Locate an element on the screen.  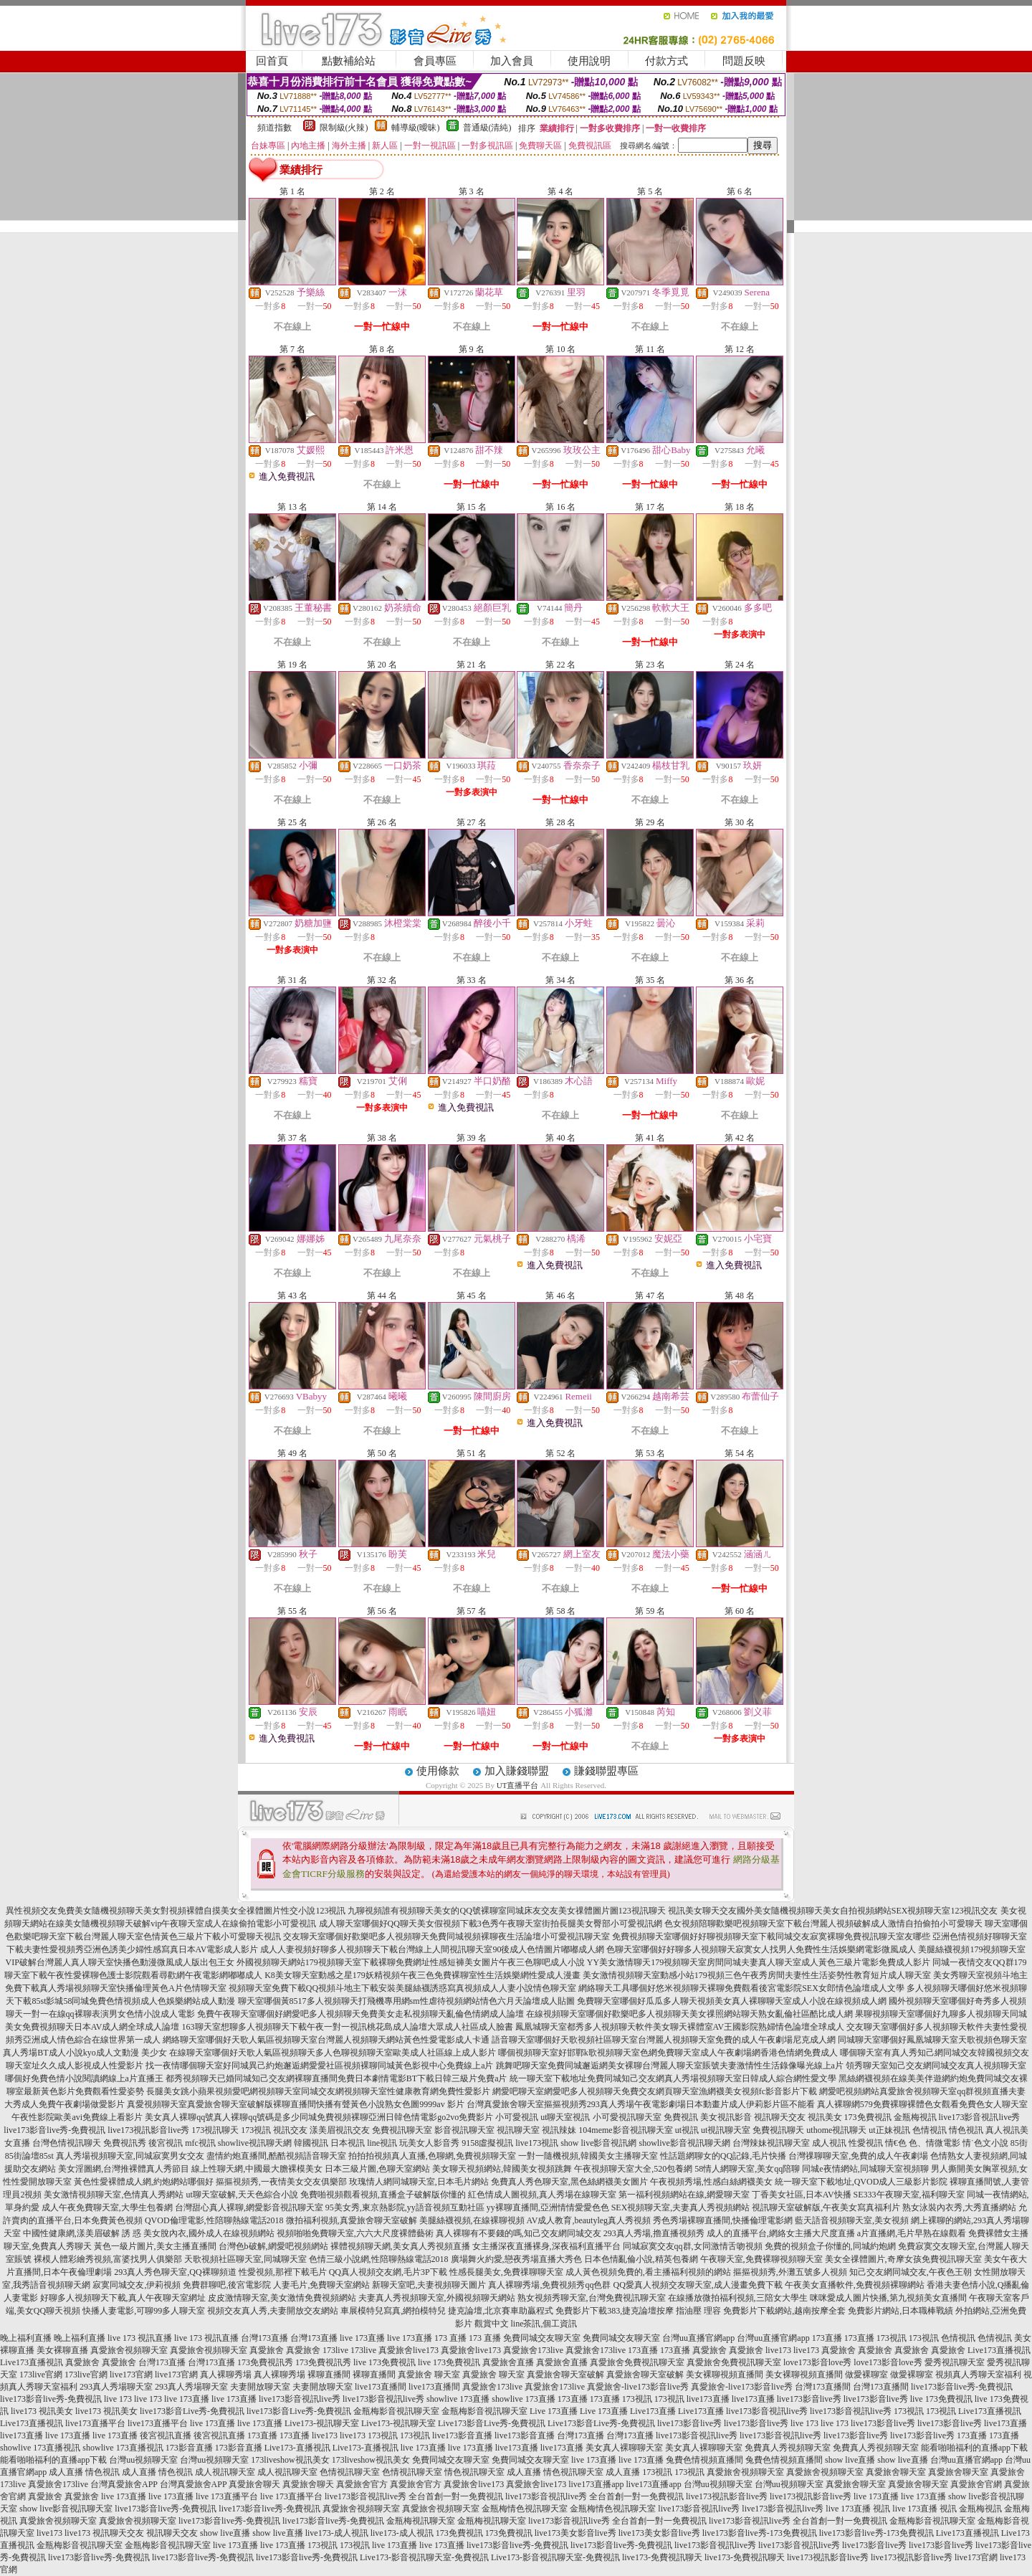
免費視訊秀 is located at coordinates (124, 2143).